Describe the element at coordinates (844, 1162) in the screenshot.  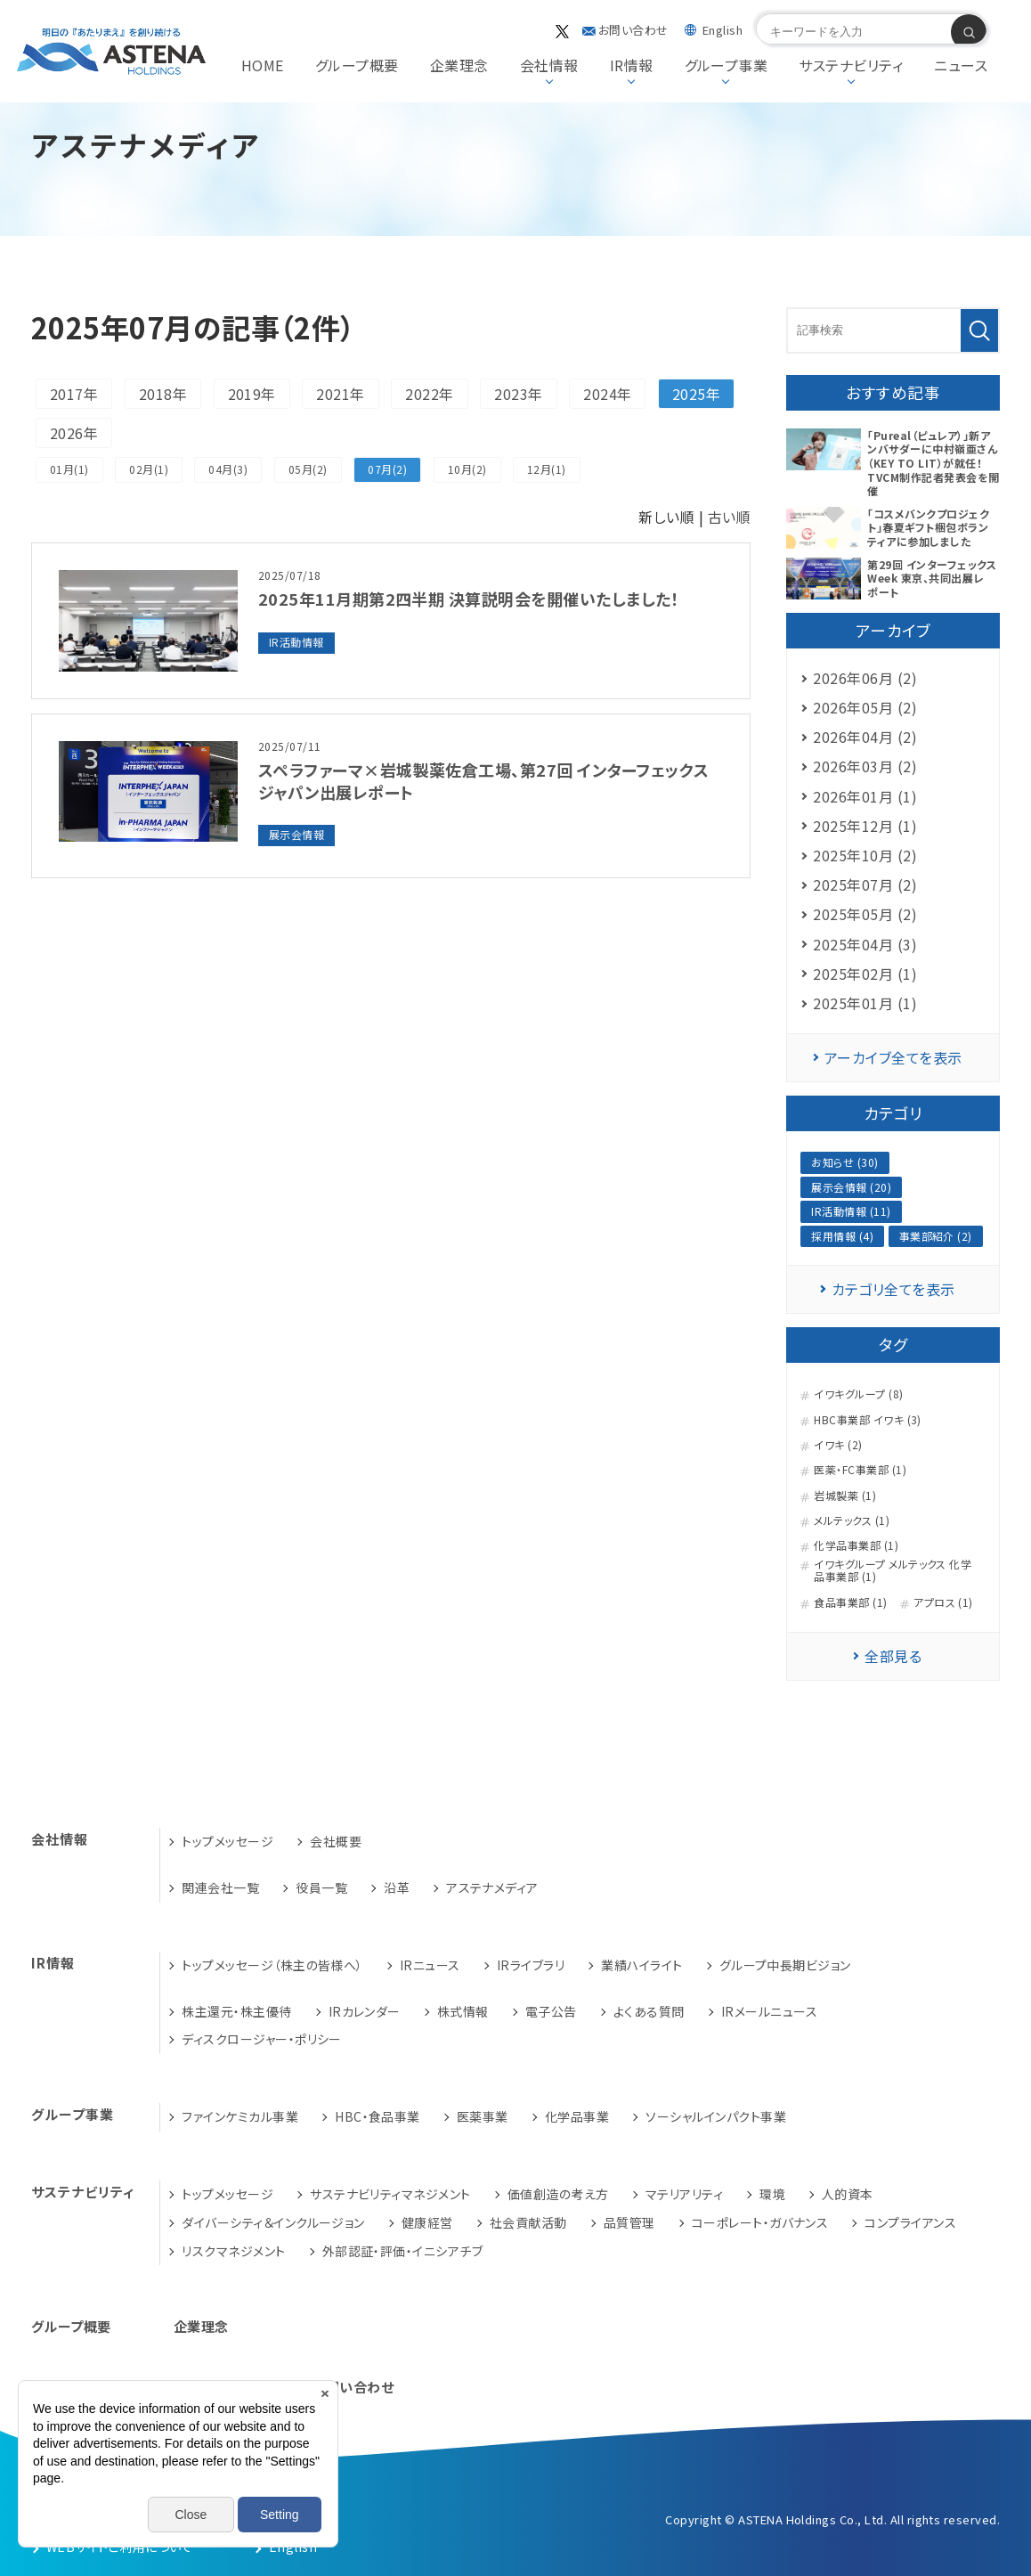
I see `お知らせ (30)` at that location.